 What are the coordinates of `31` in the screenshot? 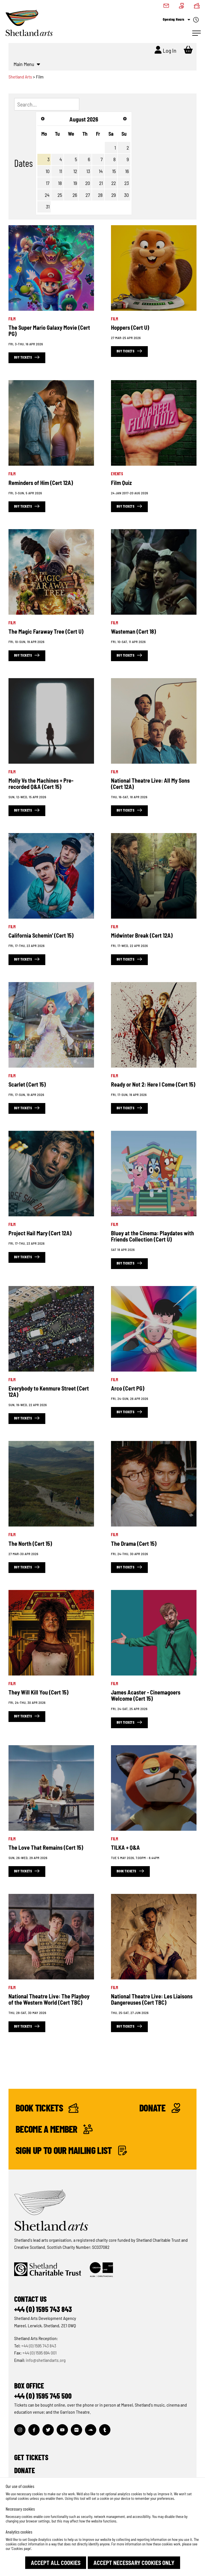 It's located at (48, 206).